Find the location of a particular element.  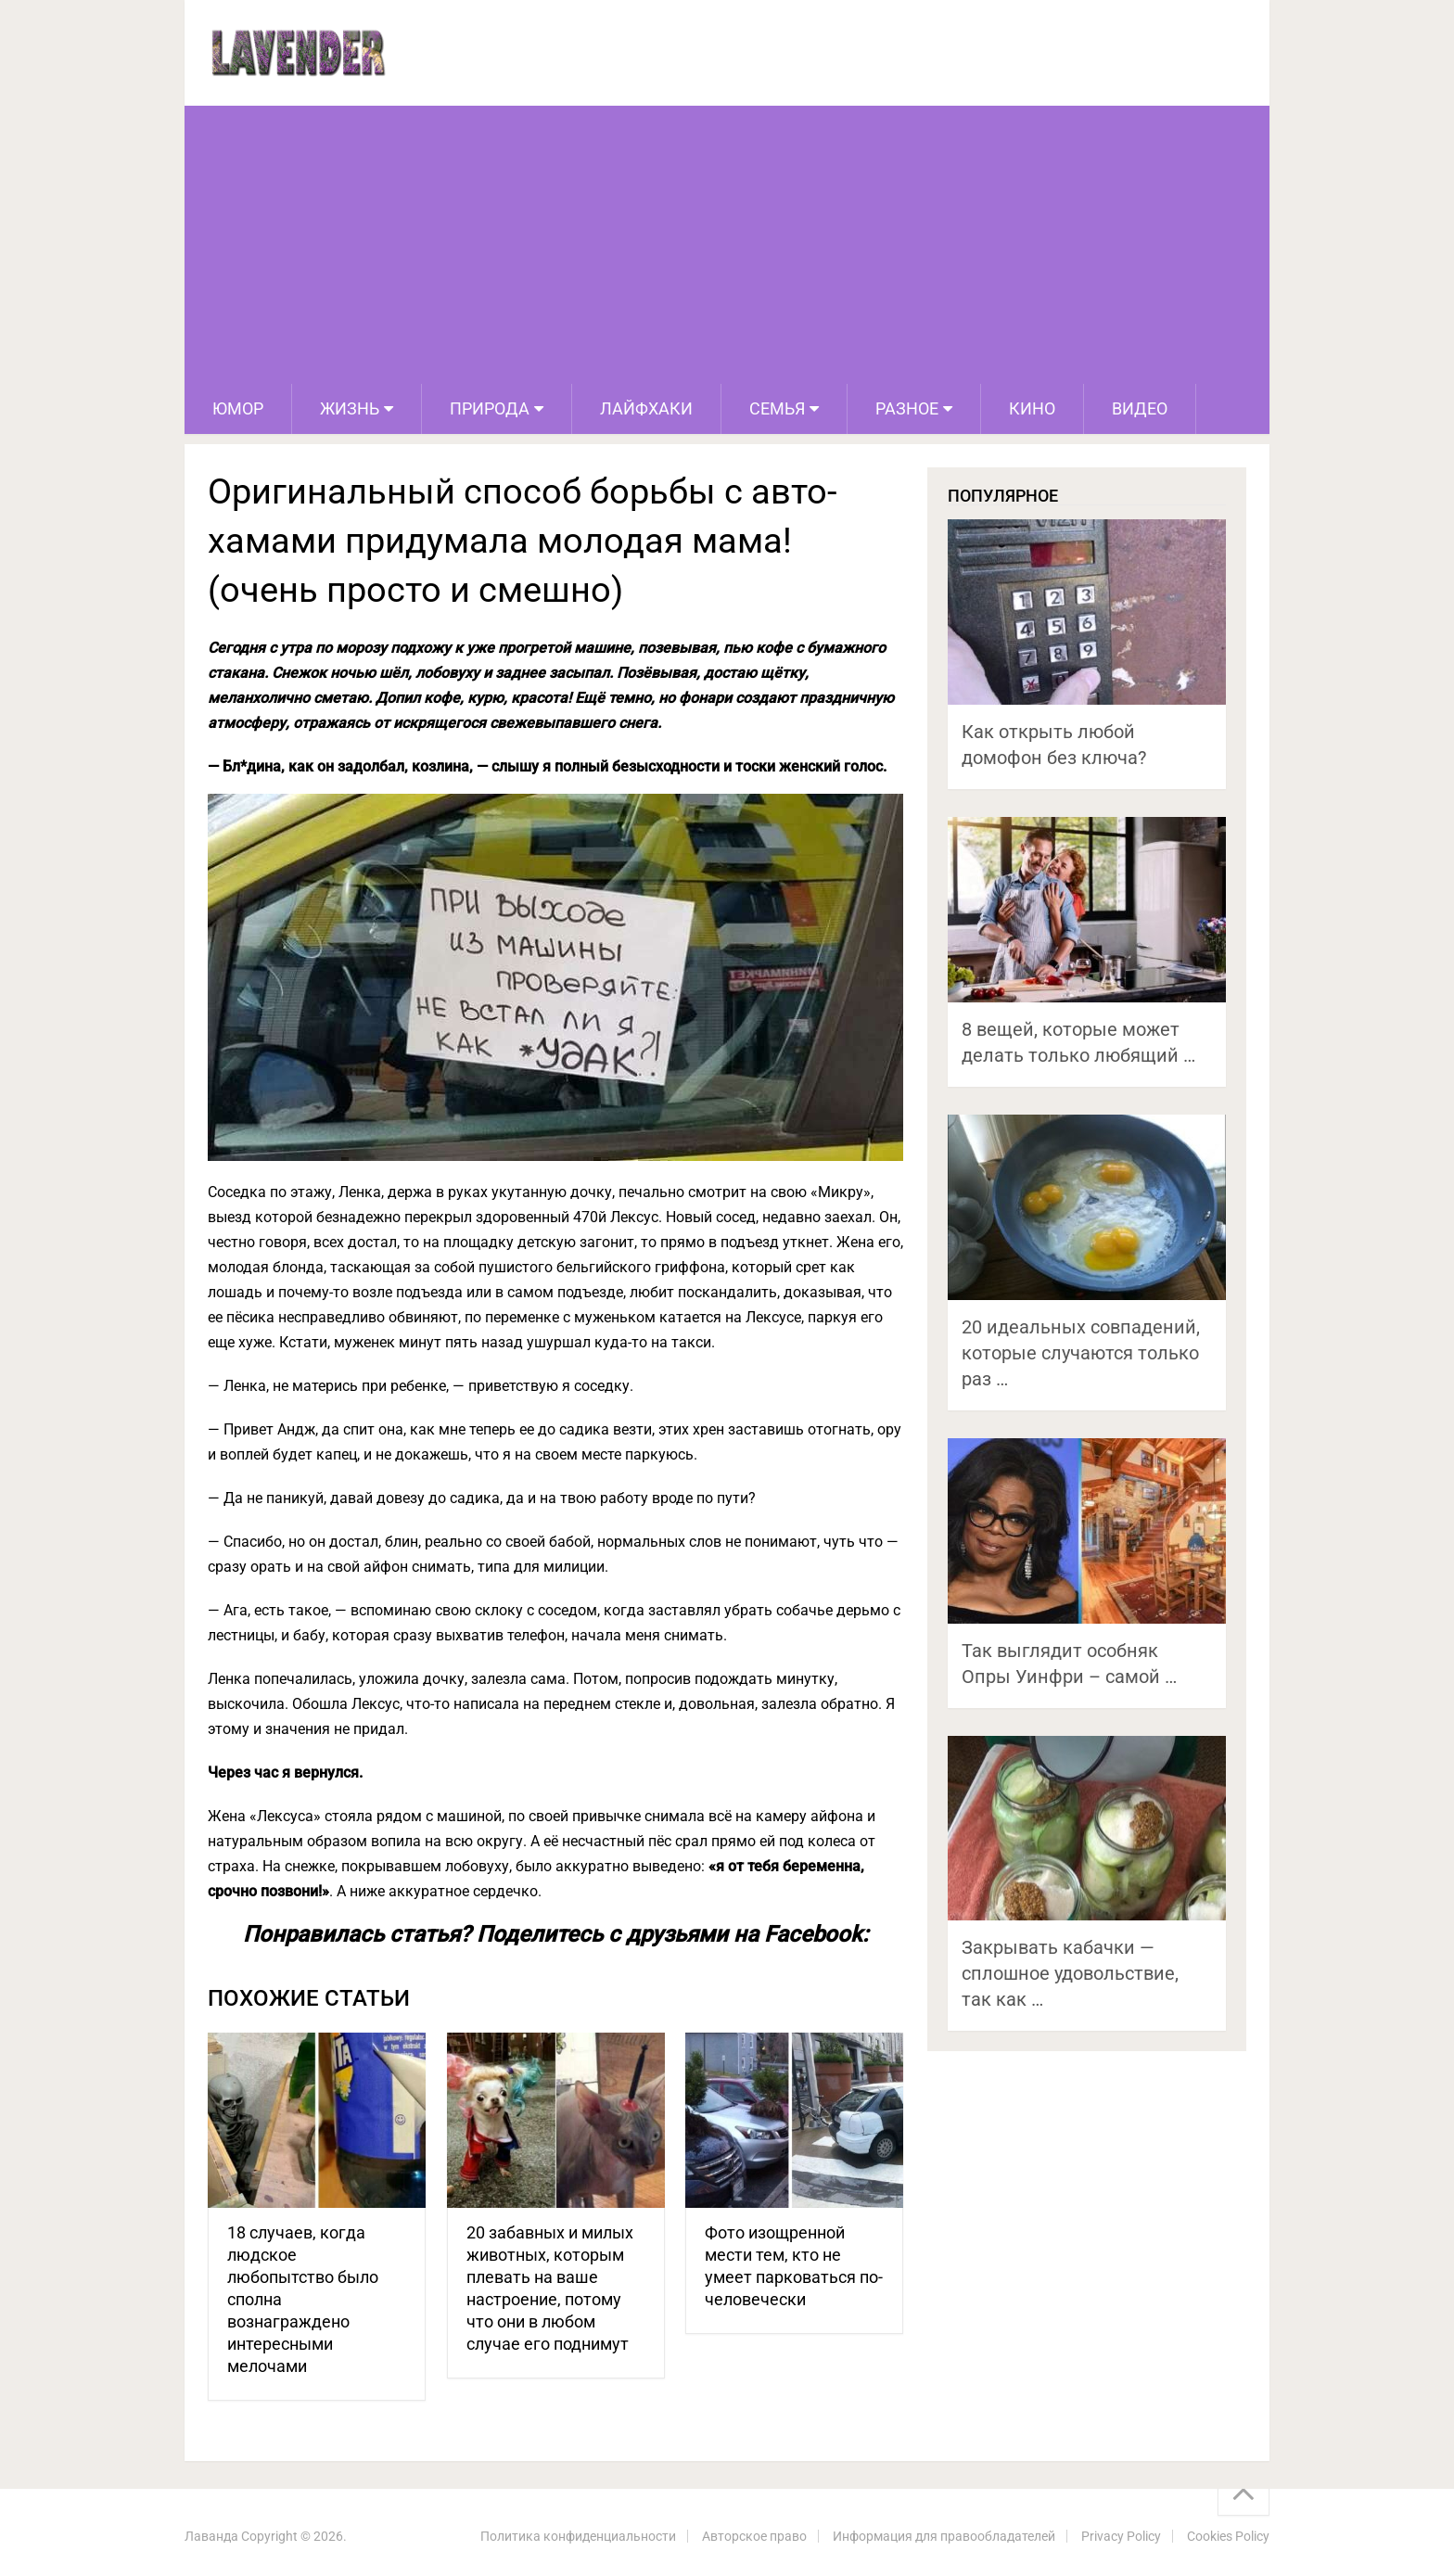

Природа is located at coordinates (489, 408).